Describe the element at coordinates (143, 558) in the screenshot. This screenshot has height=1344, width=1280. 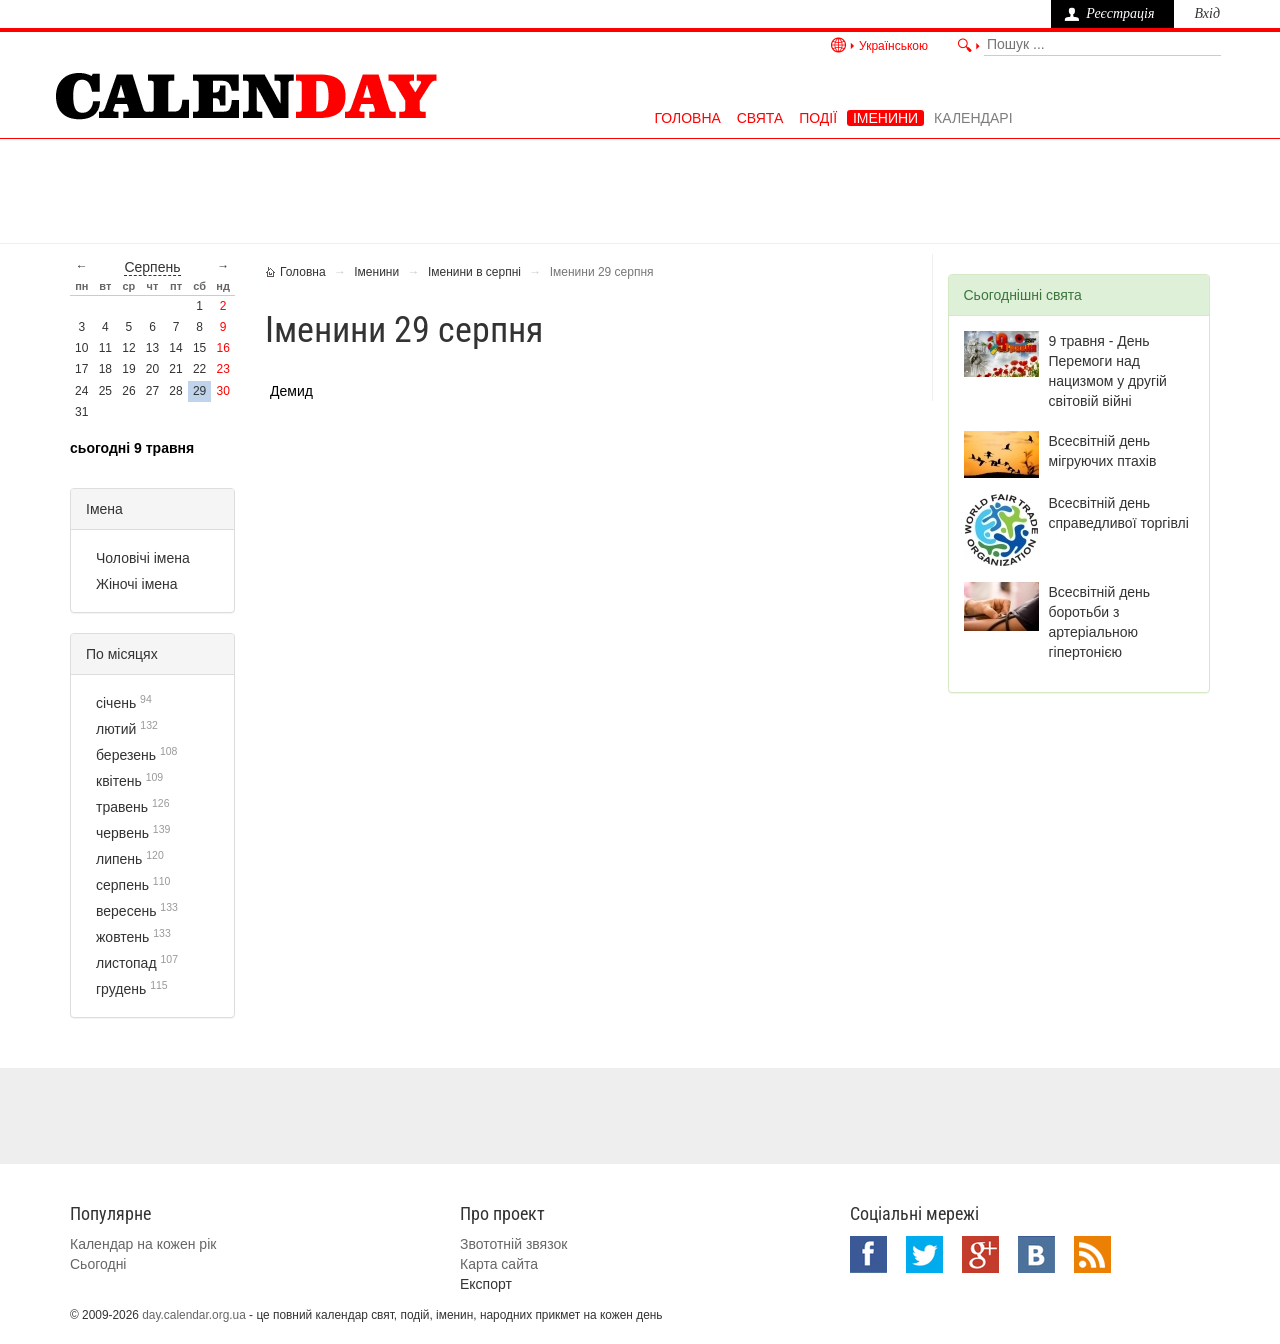
I see `Чоловічі імена` at that location.